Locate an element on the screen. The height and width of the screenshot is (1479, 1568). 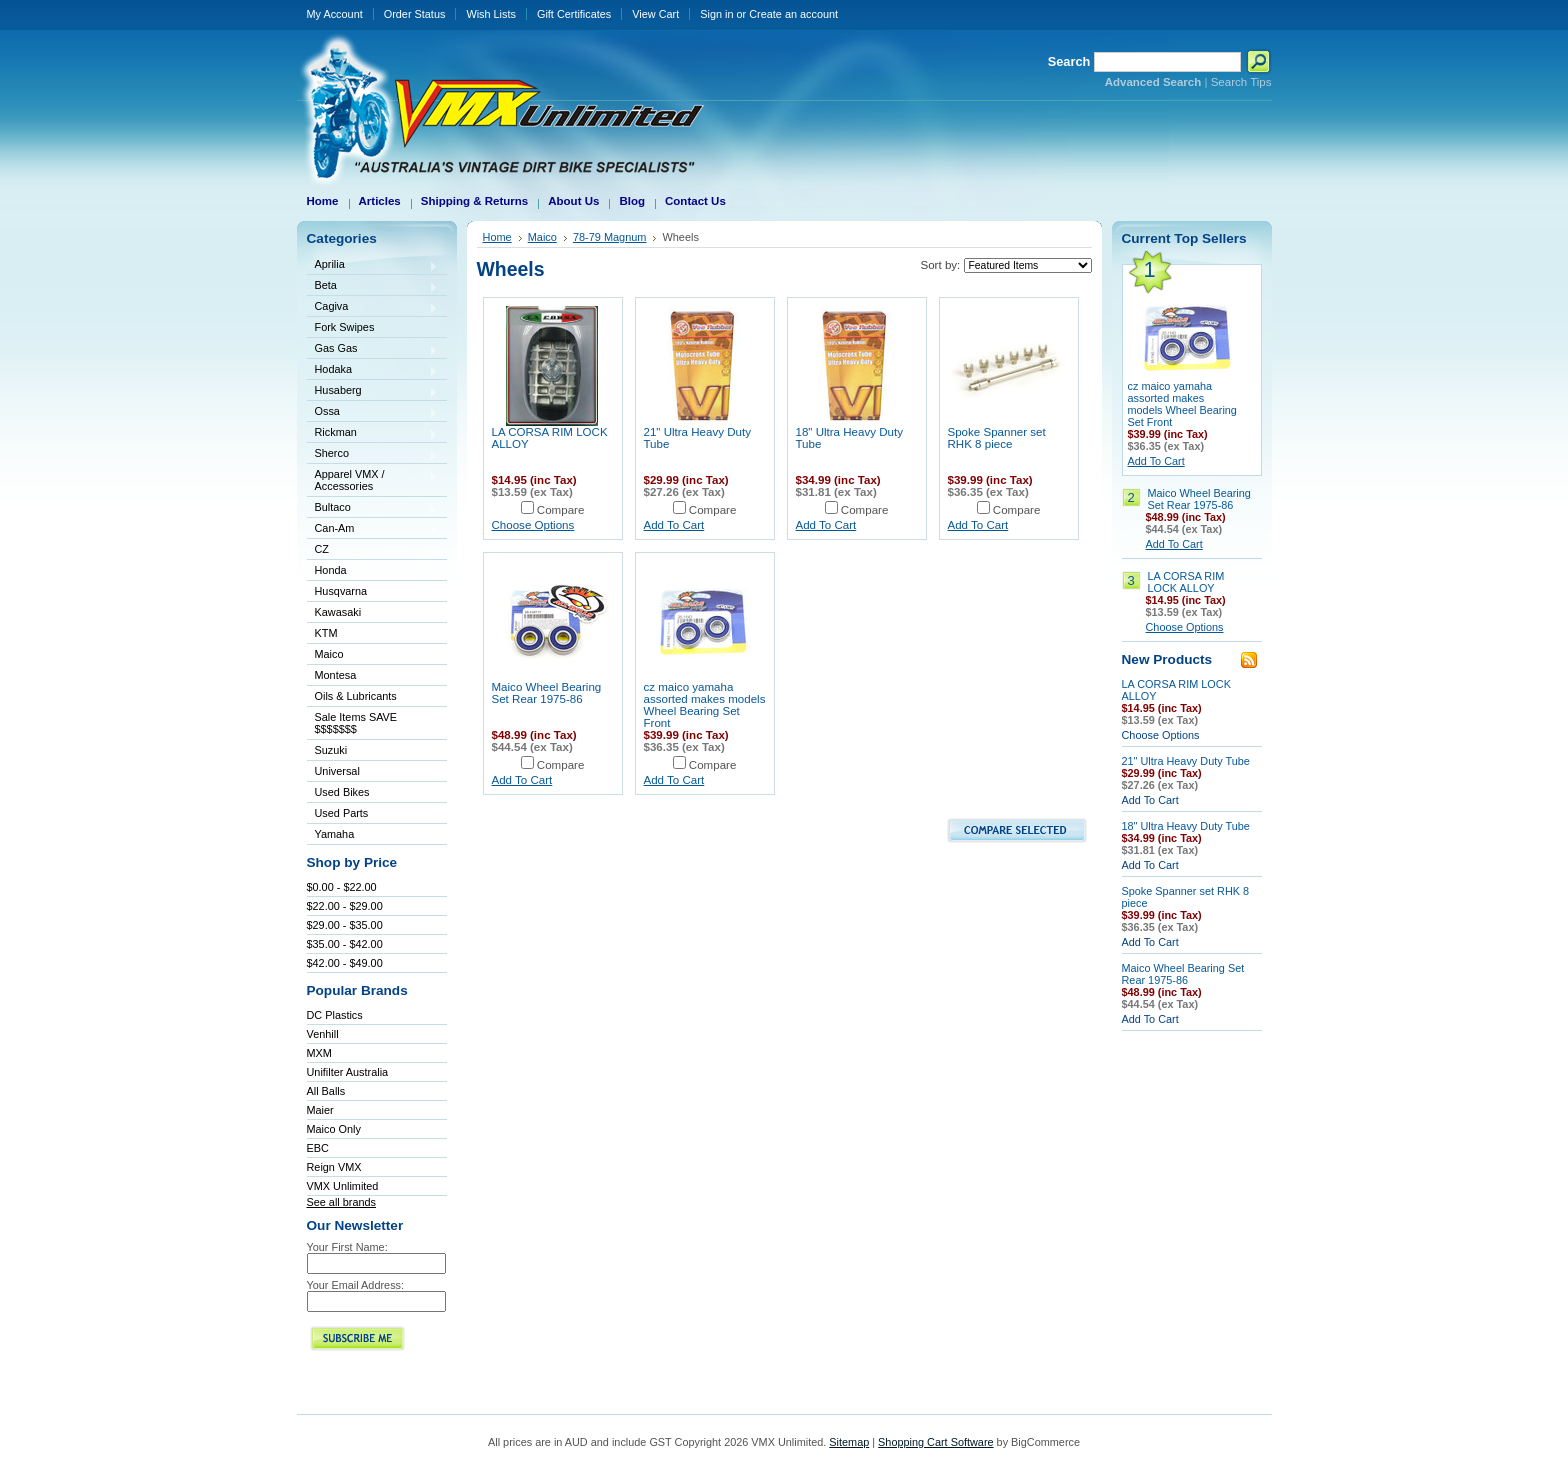
Honda is located at coordinates (373, 571).